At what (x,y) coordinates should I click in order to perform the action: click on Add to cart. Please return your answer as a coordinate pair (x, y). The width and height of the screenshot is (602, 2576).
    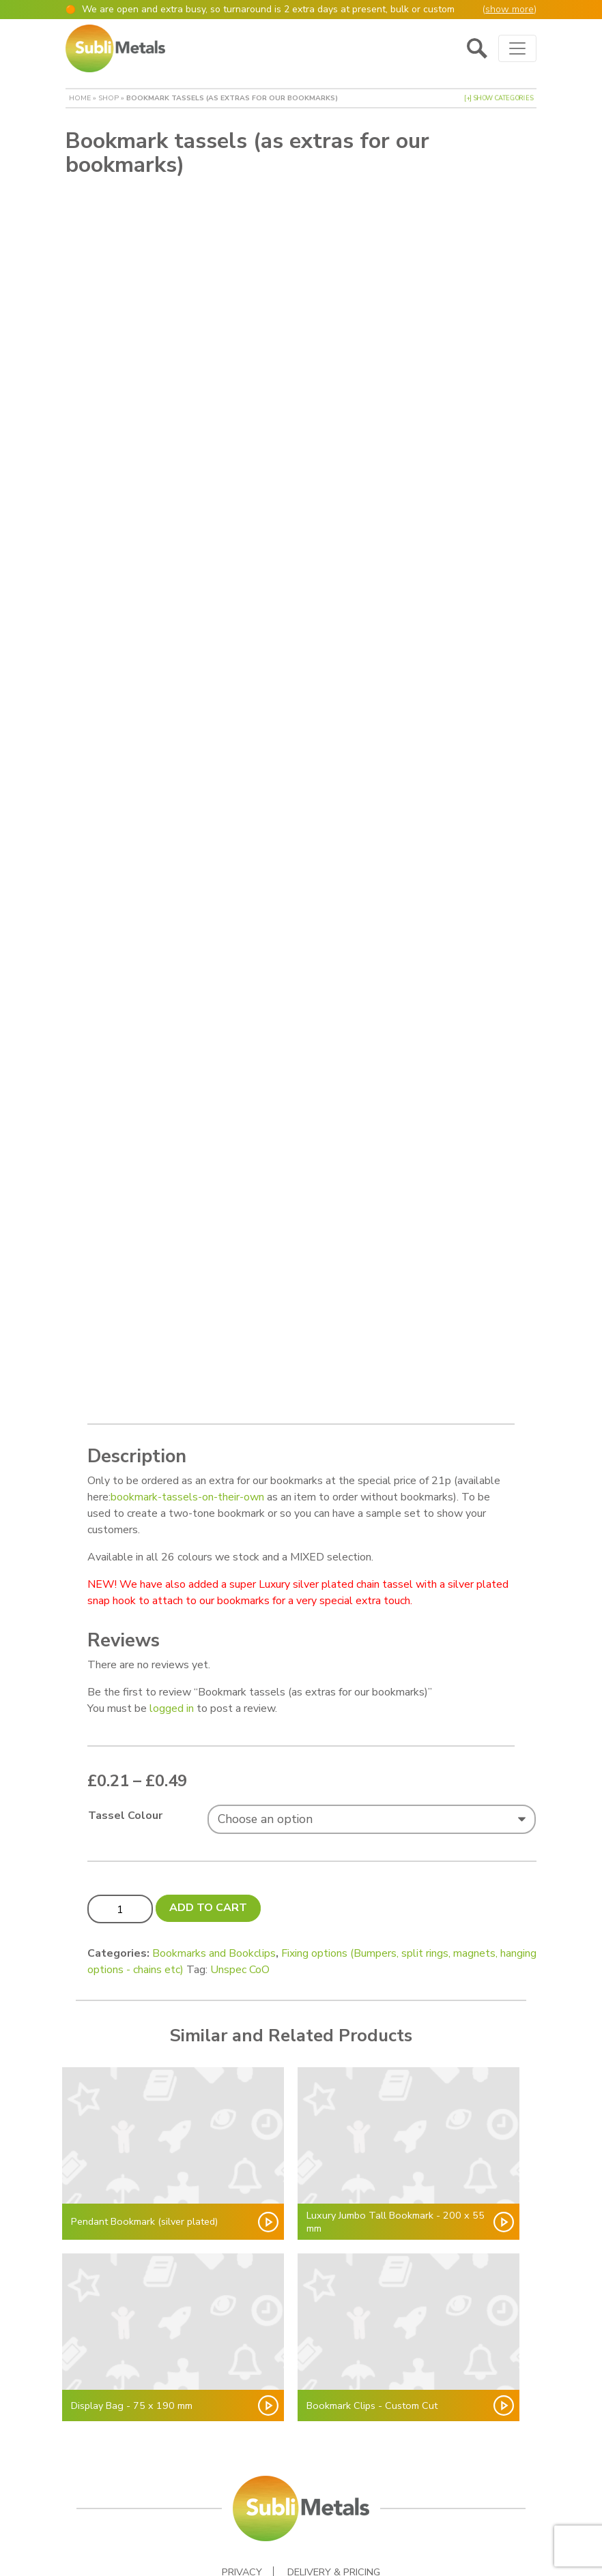
    Looking at the image, I should click on (208, 1845).